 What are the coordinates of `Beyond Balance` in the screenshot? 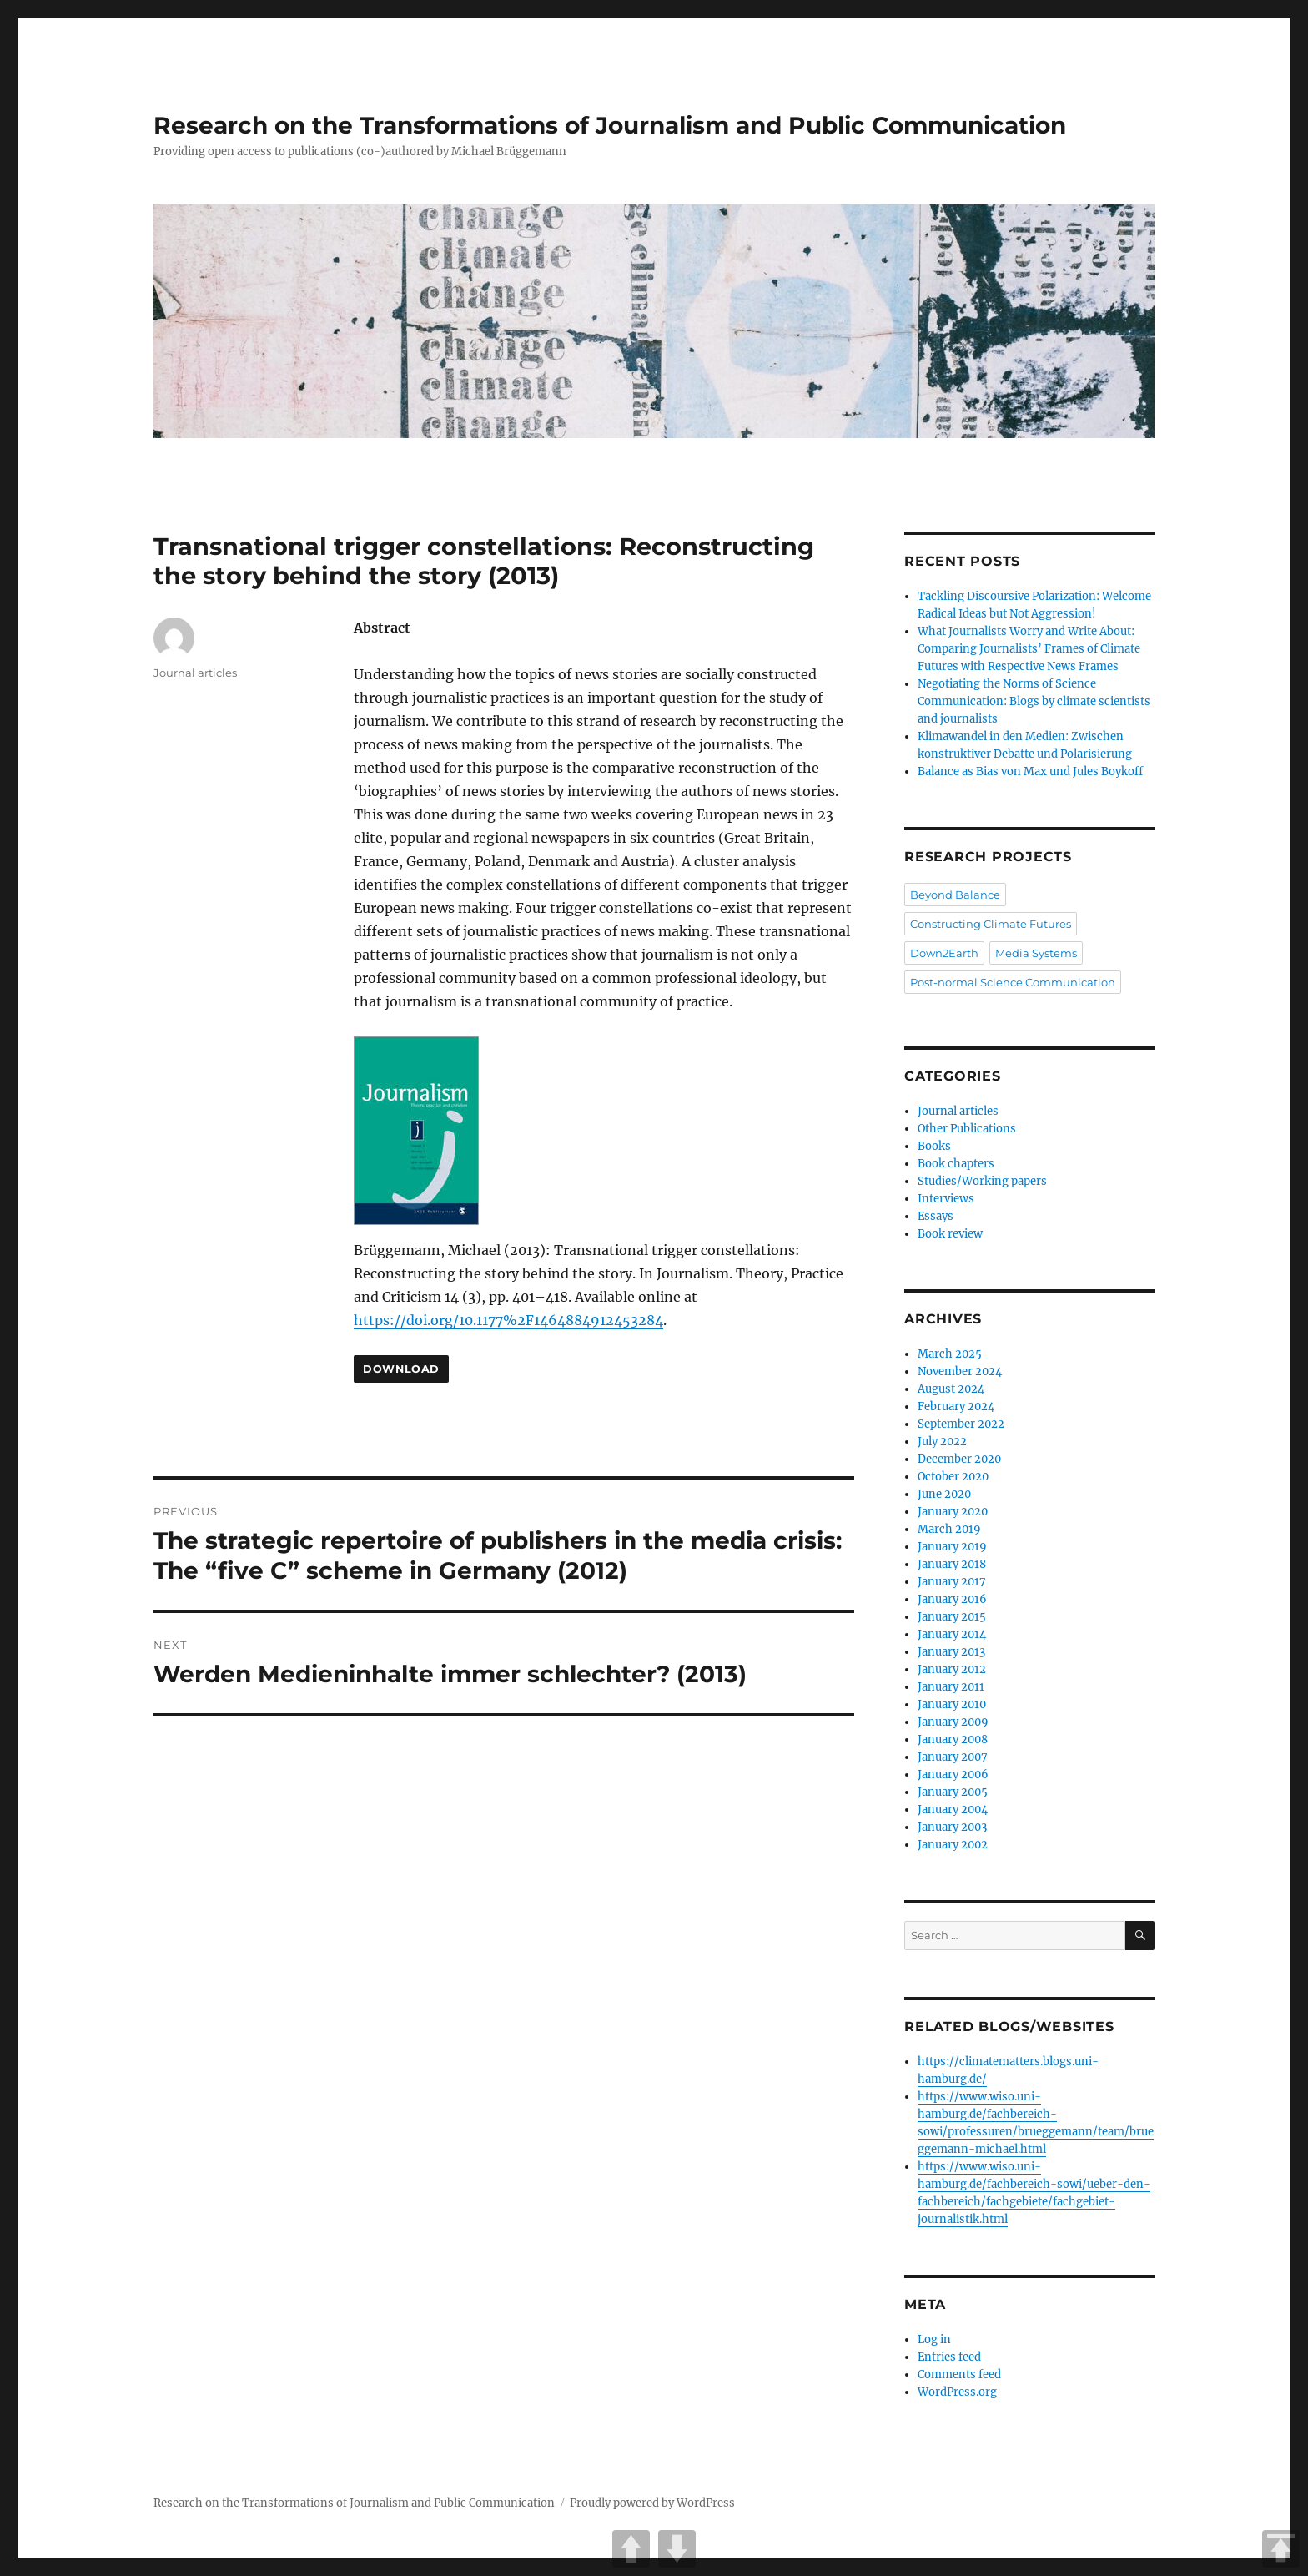 It's located at (955, 894).